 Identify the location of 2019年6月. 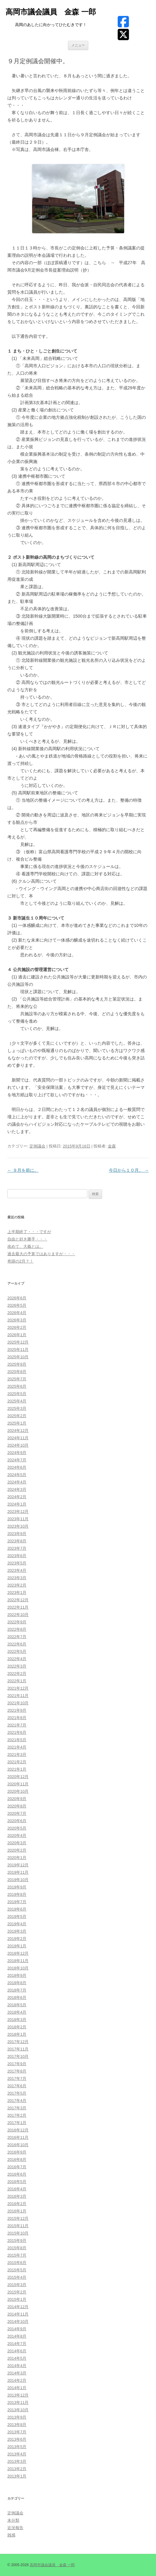
(16, 1909).